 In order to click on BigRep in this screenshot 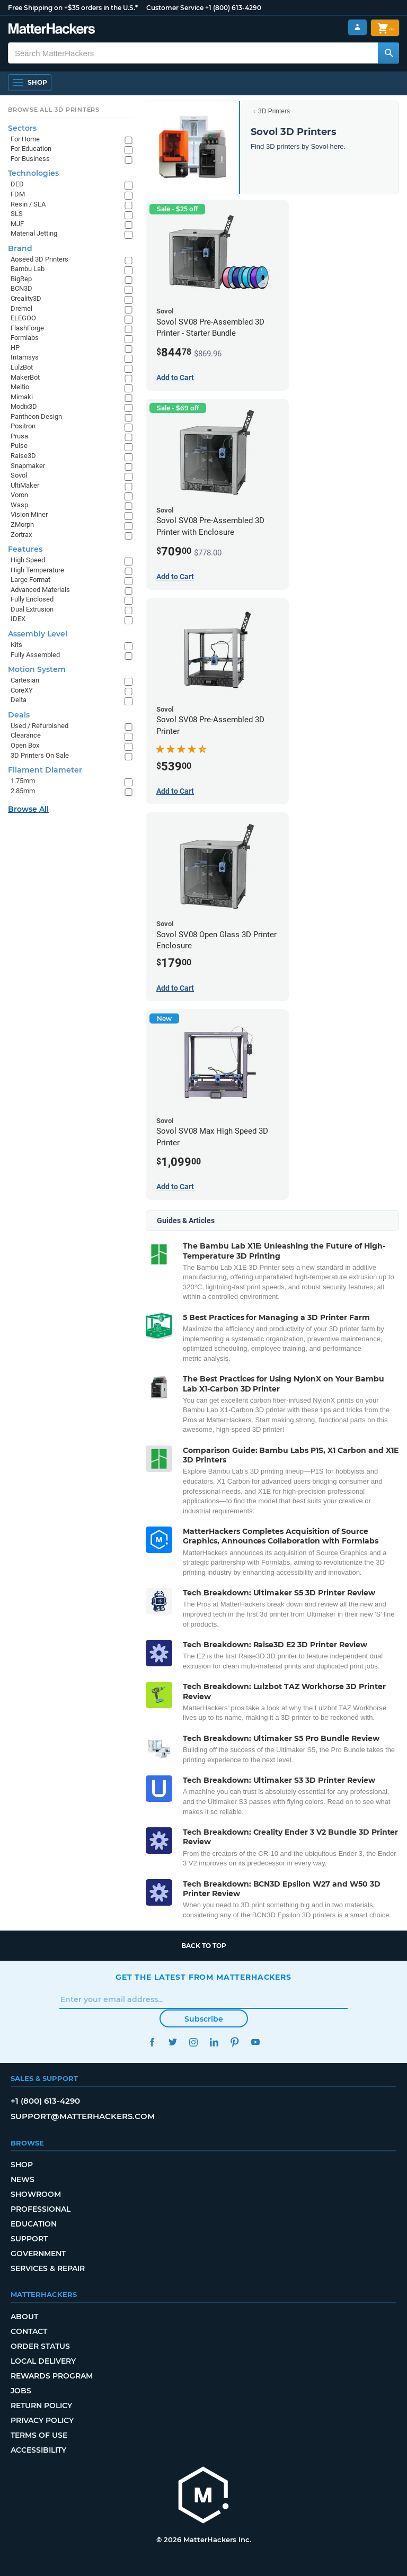, I will do `click(21, 279)`.